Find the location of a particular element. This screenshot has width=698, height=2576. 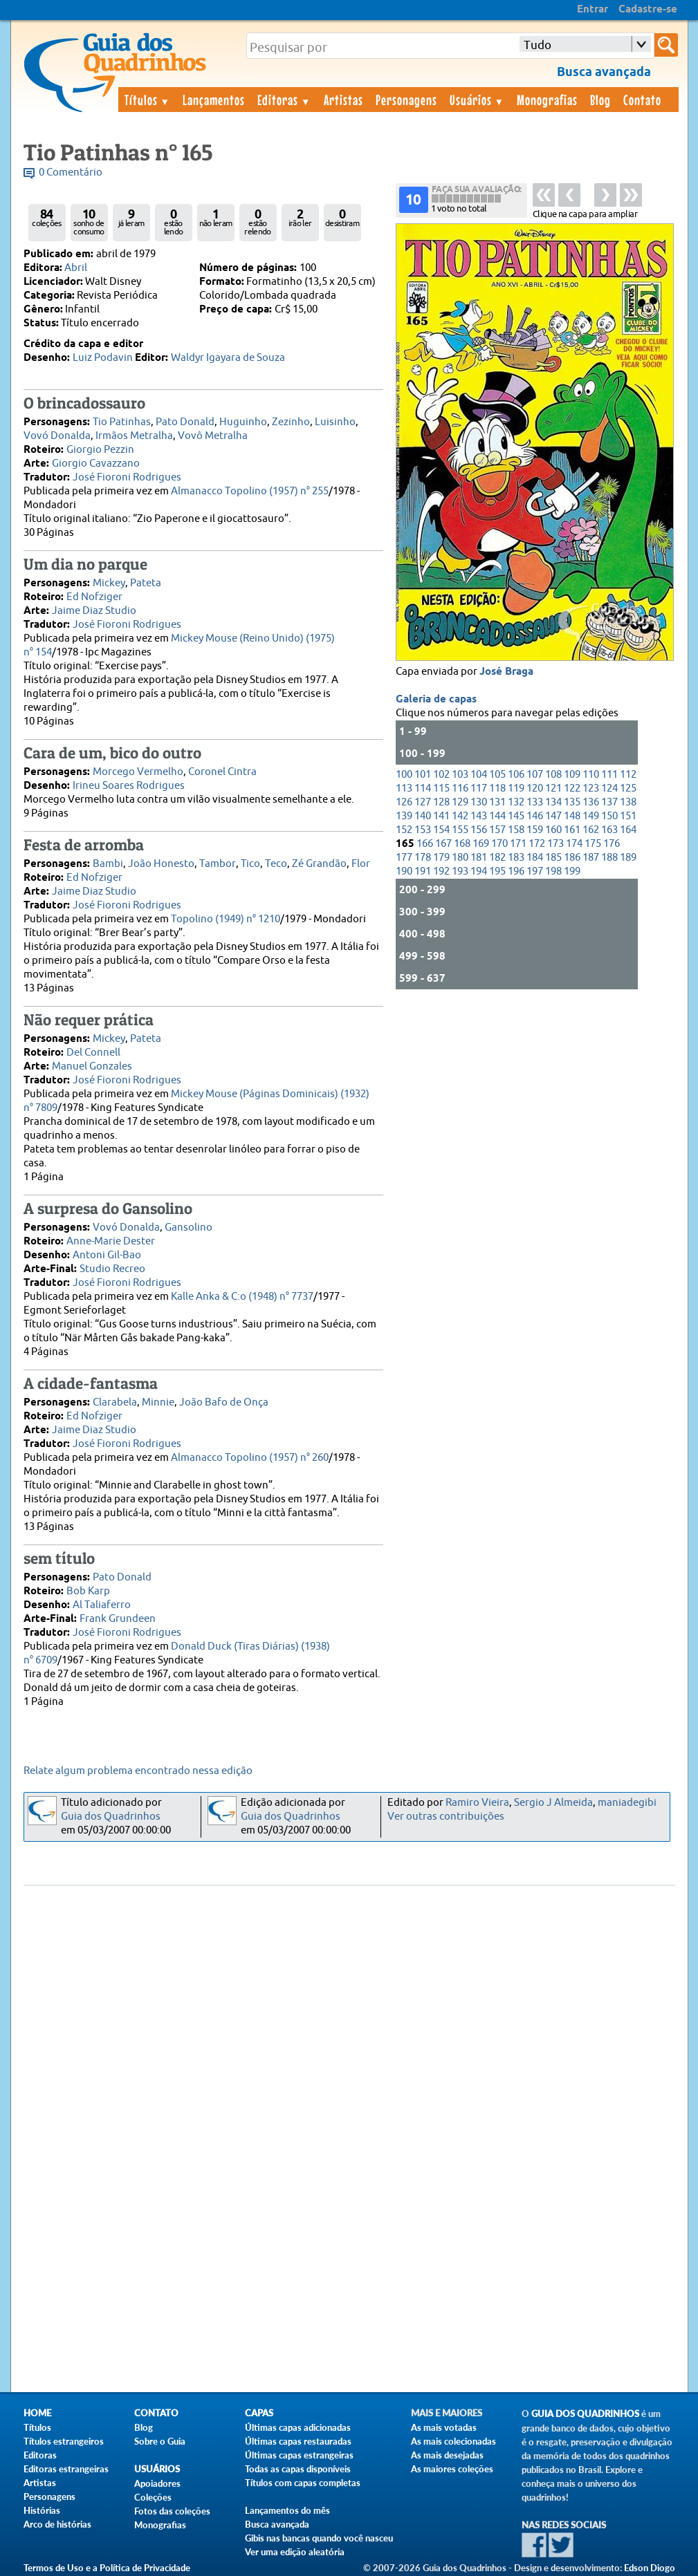

Zé Grandão is located at coordinates (319, 863).